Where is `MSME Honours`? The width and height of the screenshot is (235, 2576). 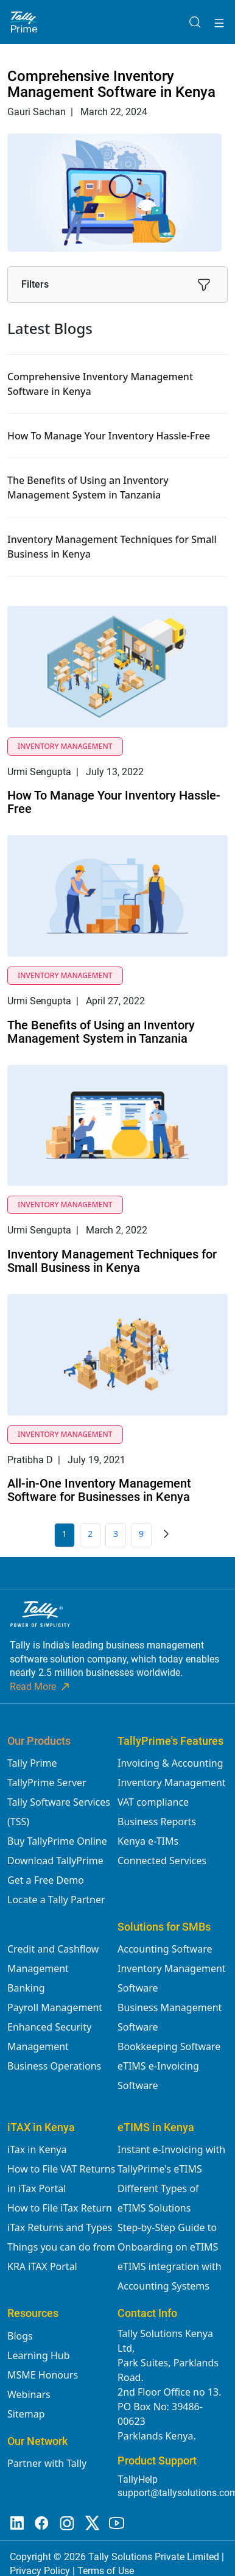 MSME Honours is located at coordinates (42, 2375).